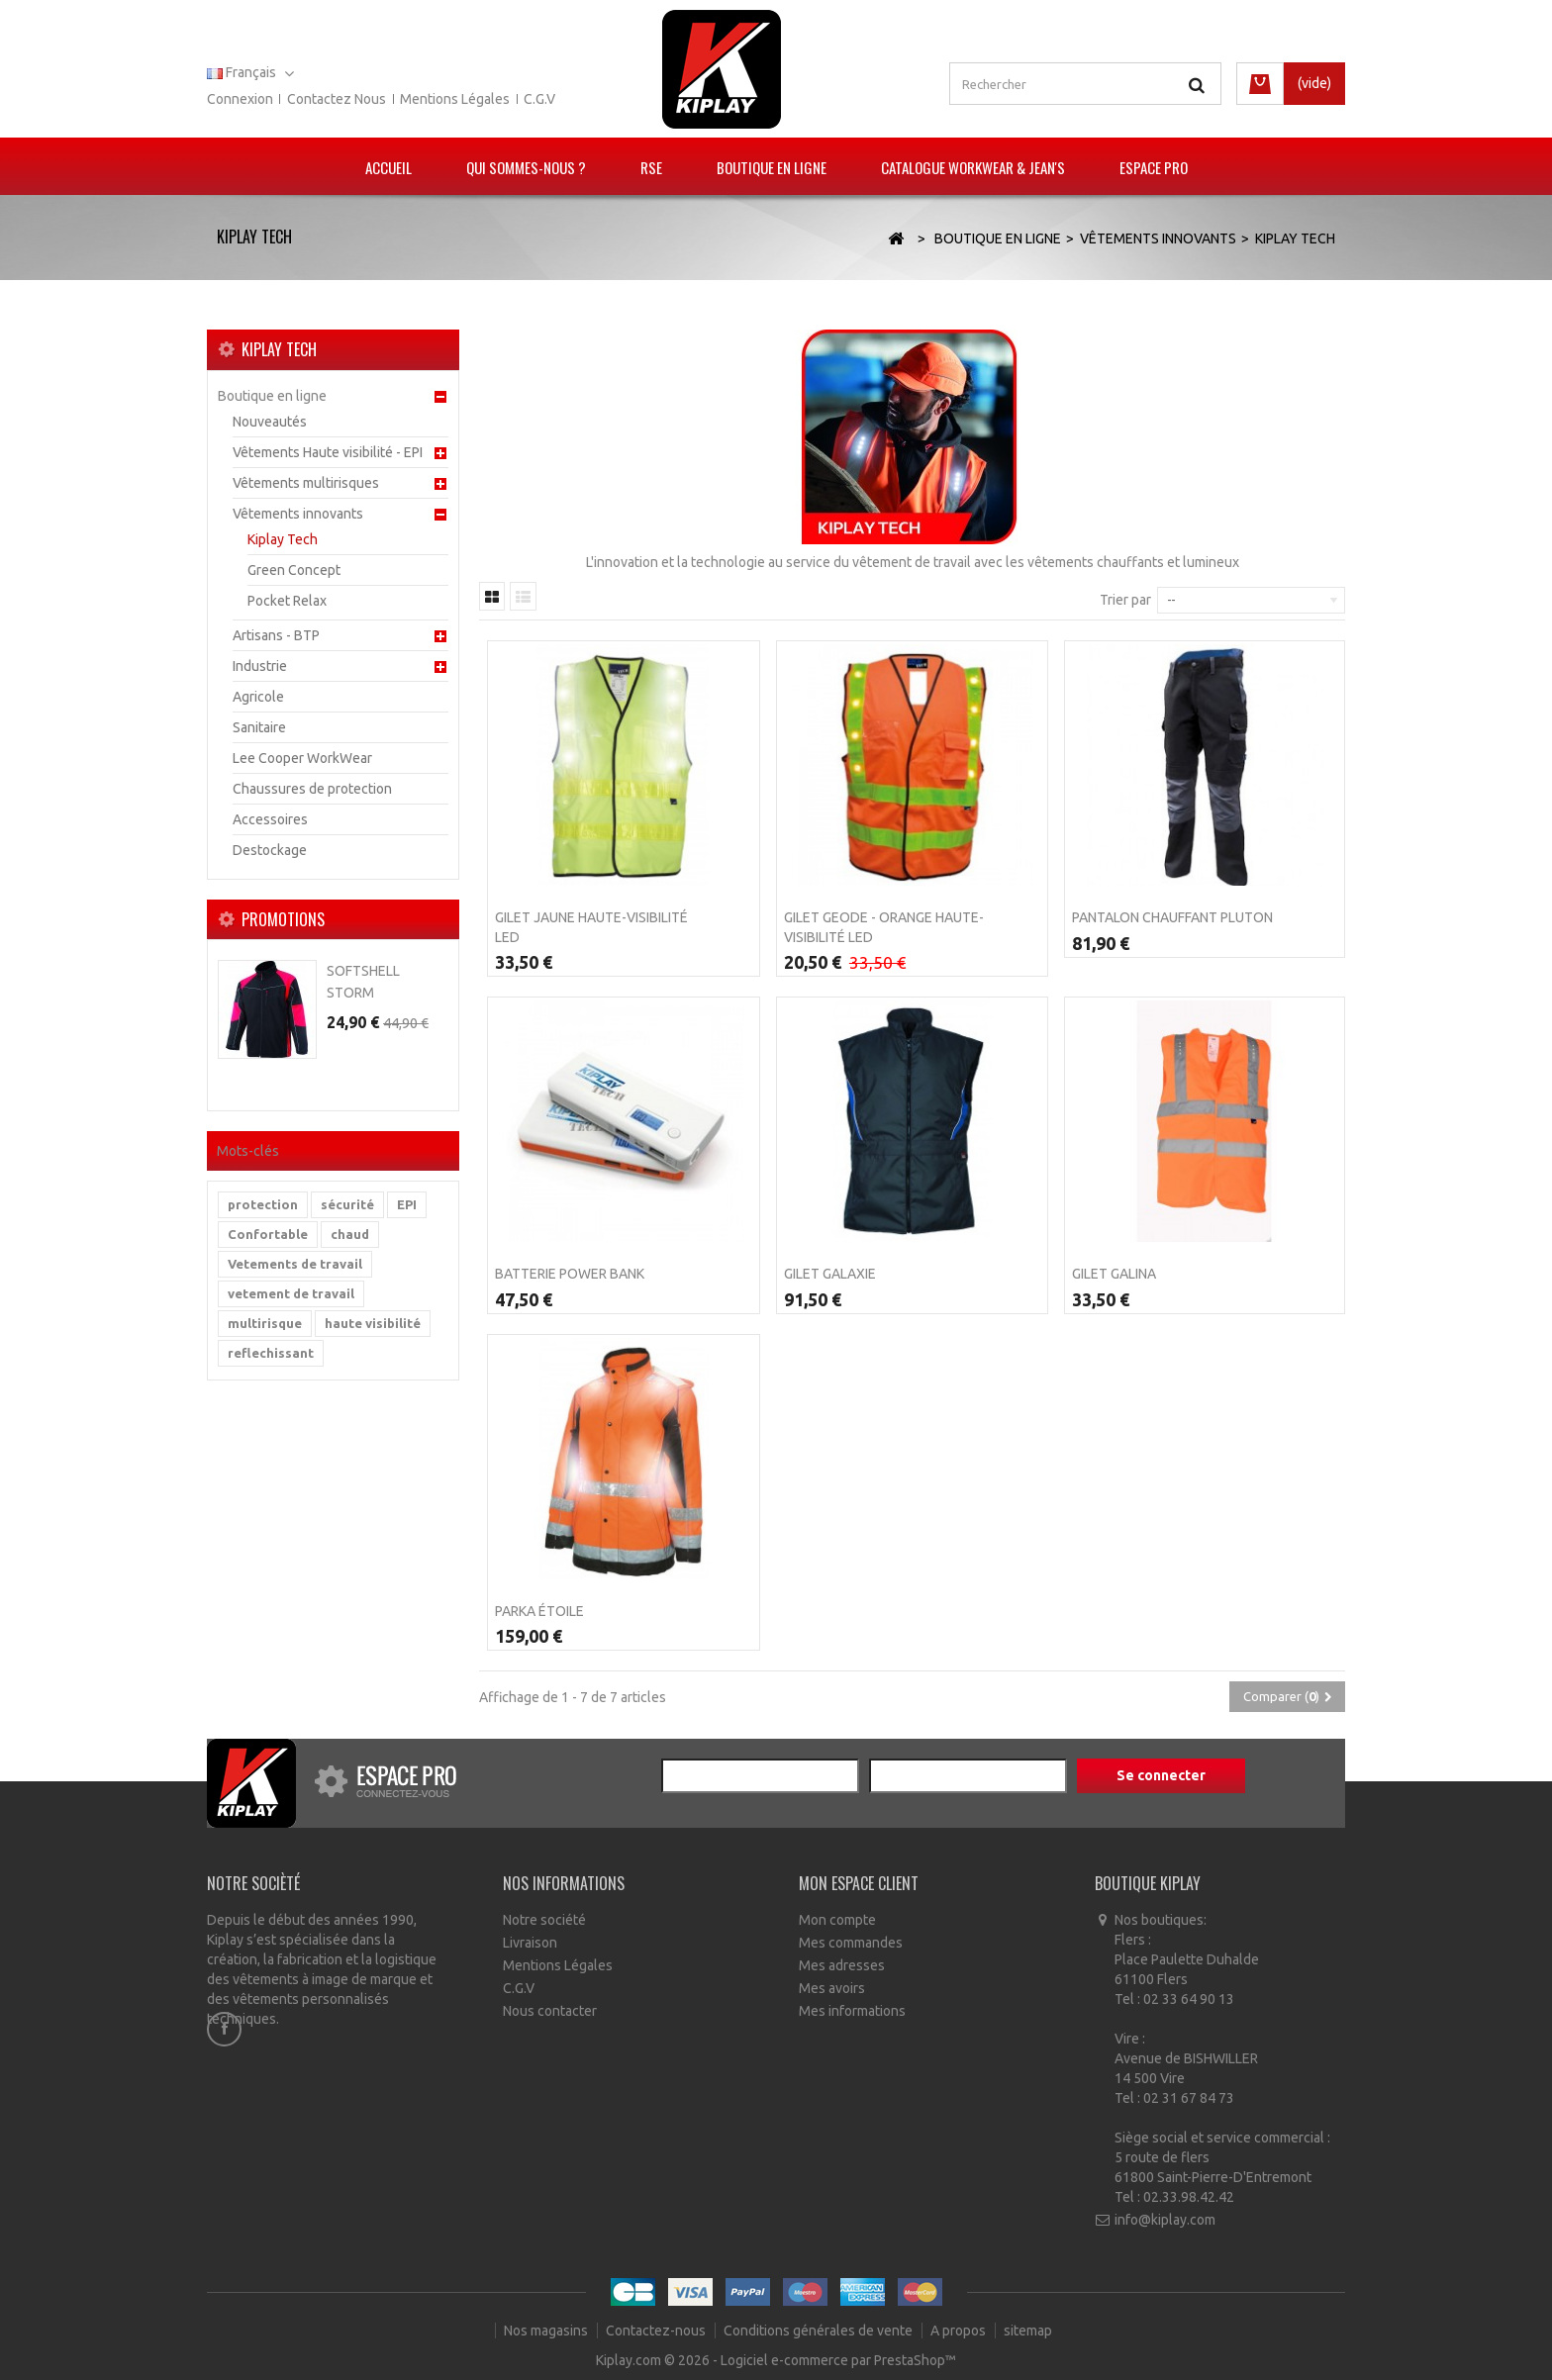 This screenshot has width=1552, height=2380. Describe the element at coordinates (263, 1204) in the screenshot. I see `protection` at that location.